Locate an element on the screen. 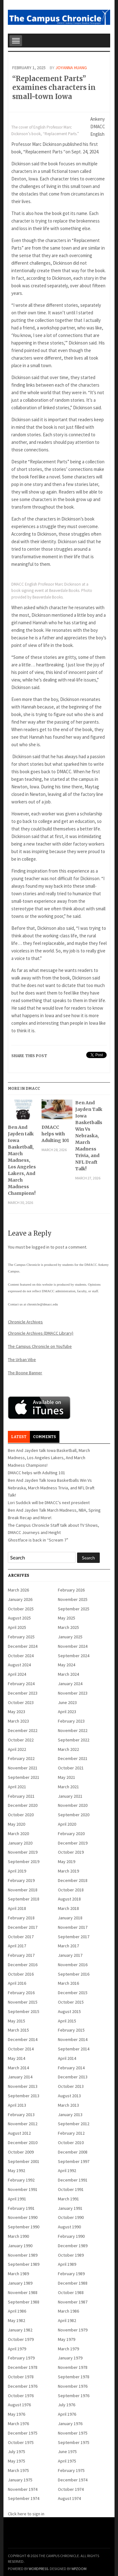 The width and height of the screenshot is (118, 2576). October 2025 is located at coordinates (21, 1609).